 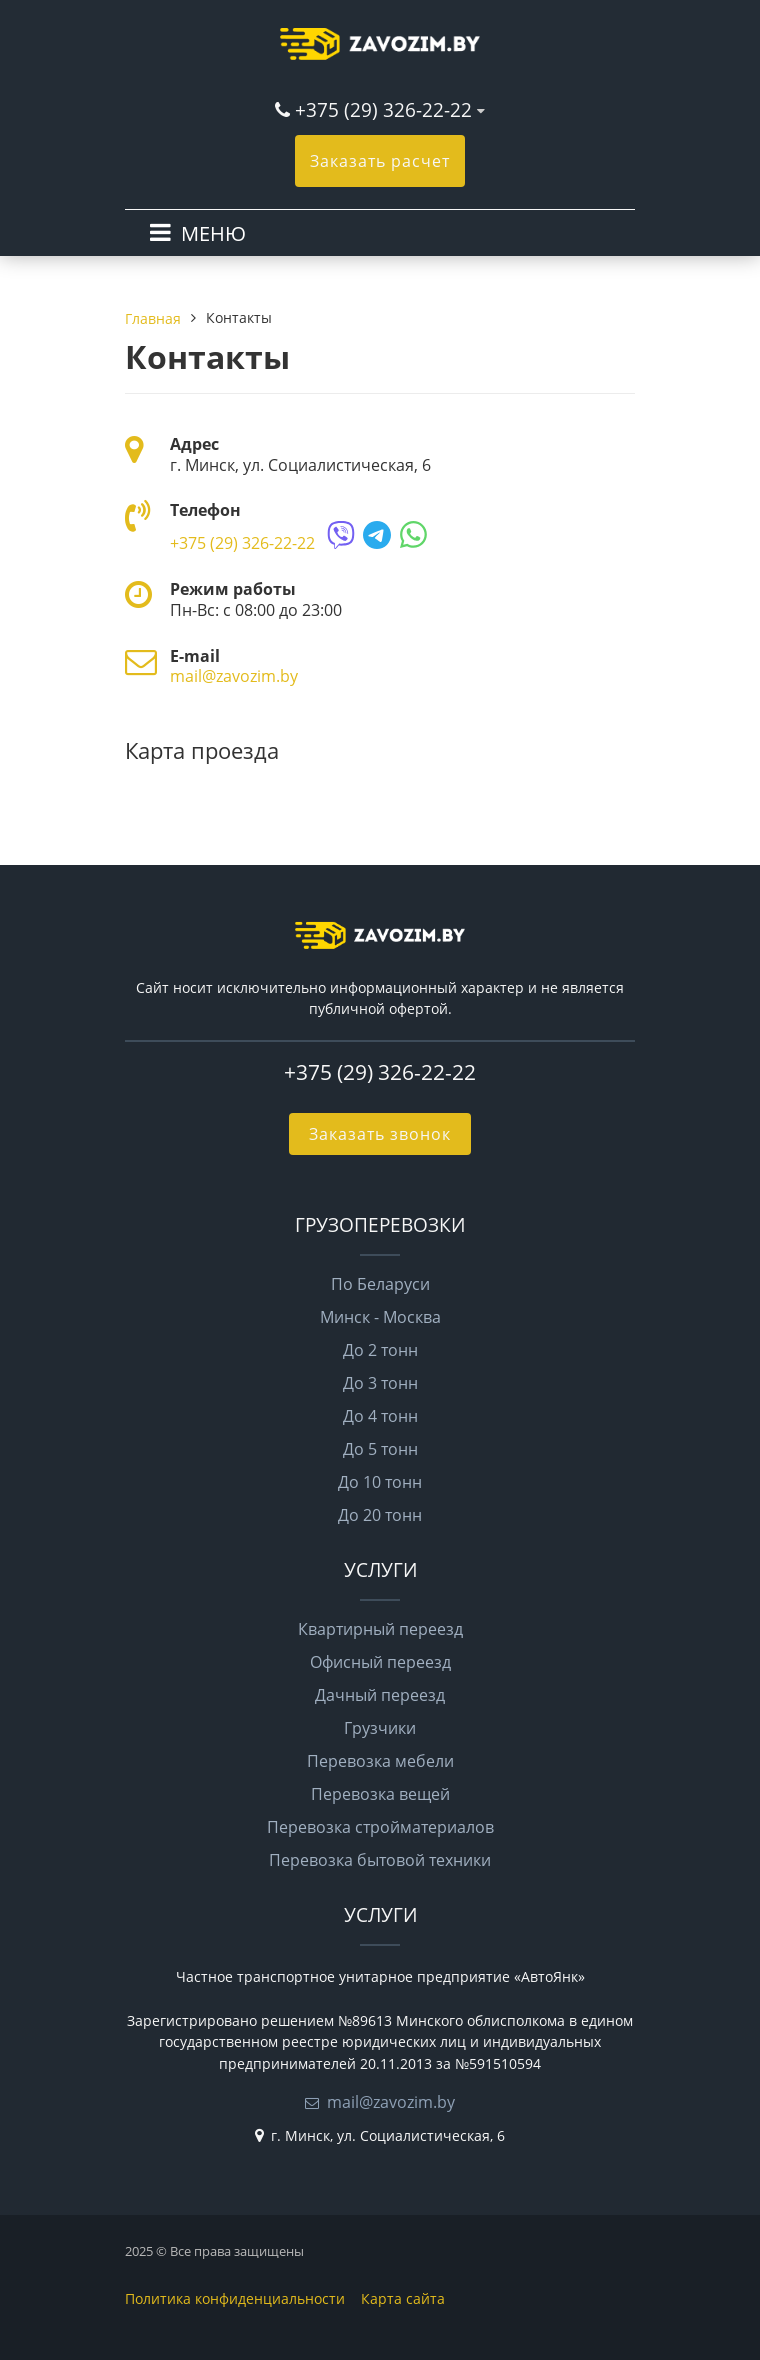 I want to click on Офисный переезд, so click(x=380, y=1662).